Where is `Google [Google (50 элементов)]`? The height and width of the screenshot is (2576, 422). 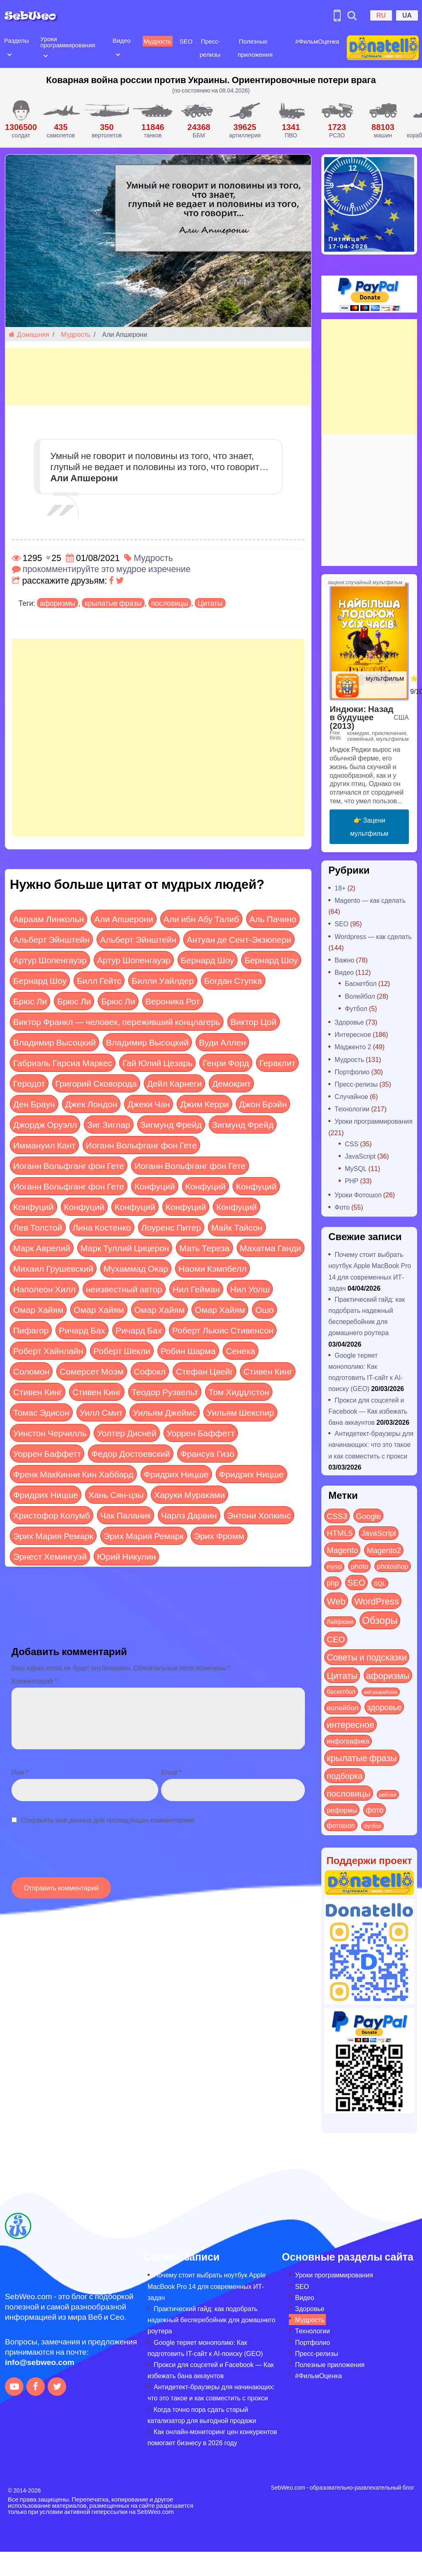 Google [Google (50 элементов)] is located at coordinates (368, 1516).